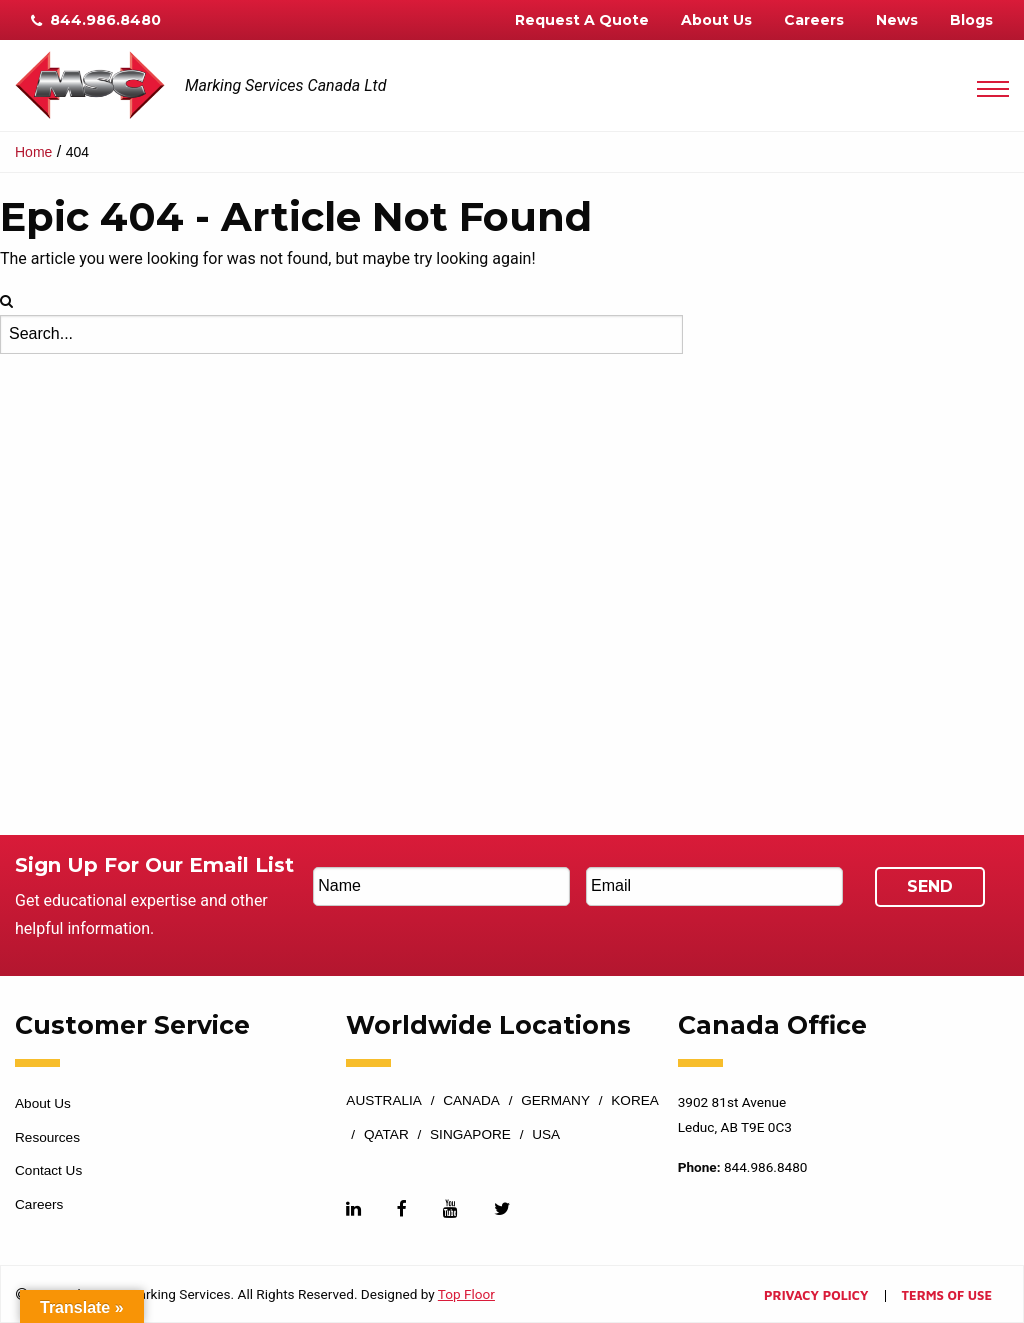 This screenshot has width=1024, height=1323. I want to click on About Us, so click(716, 20).